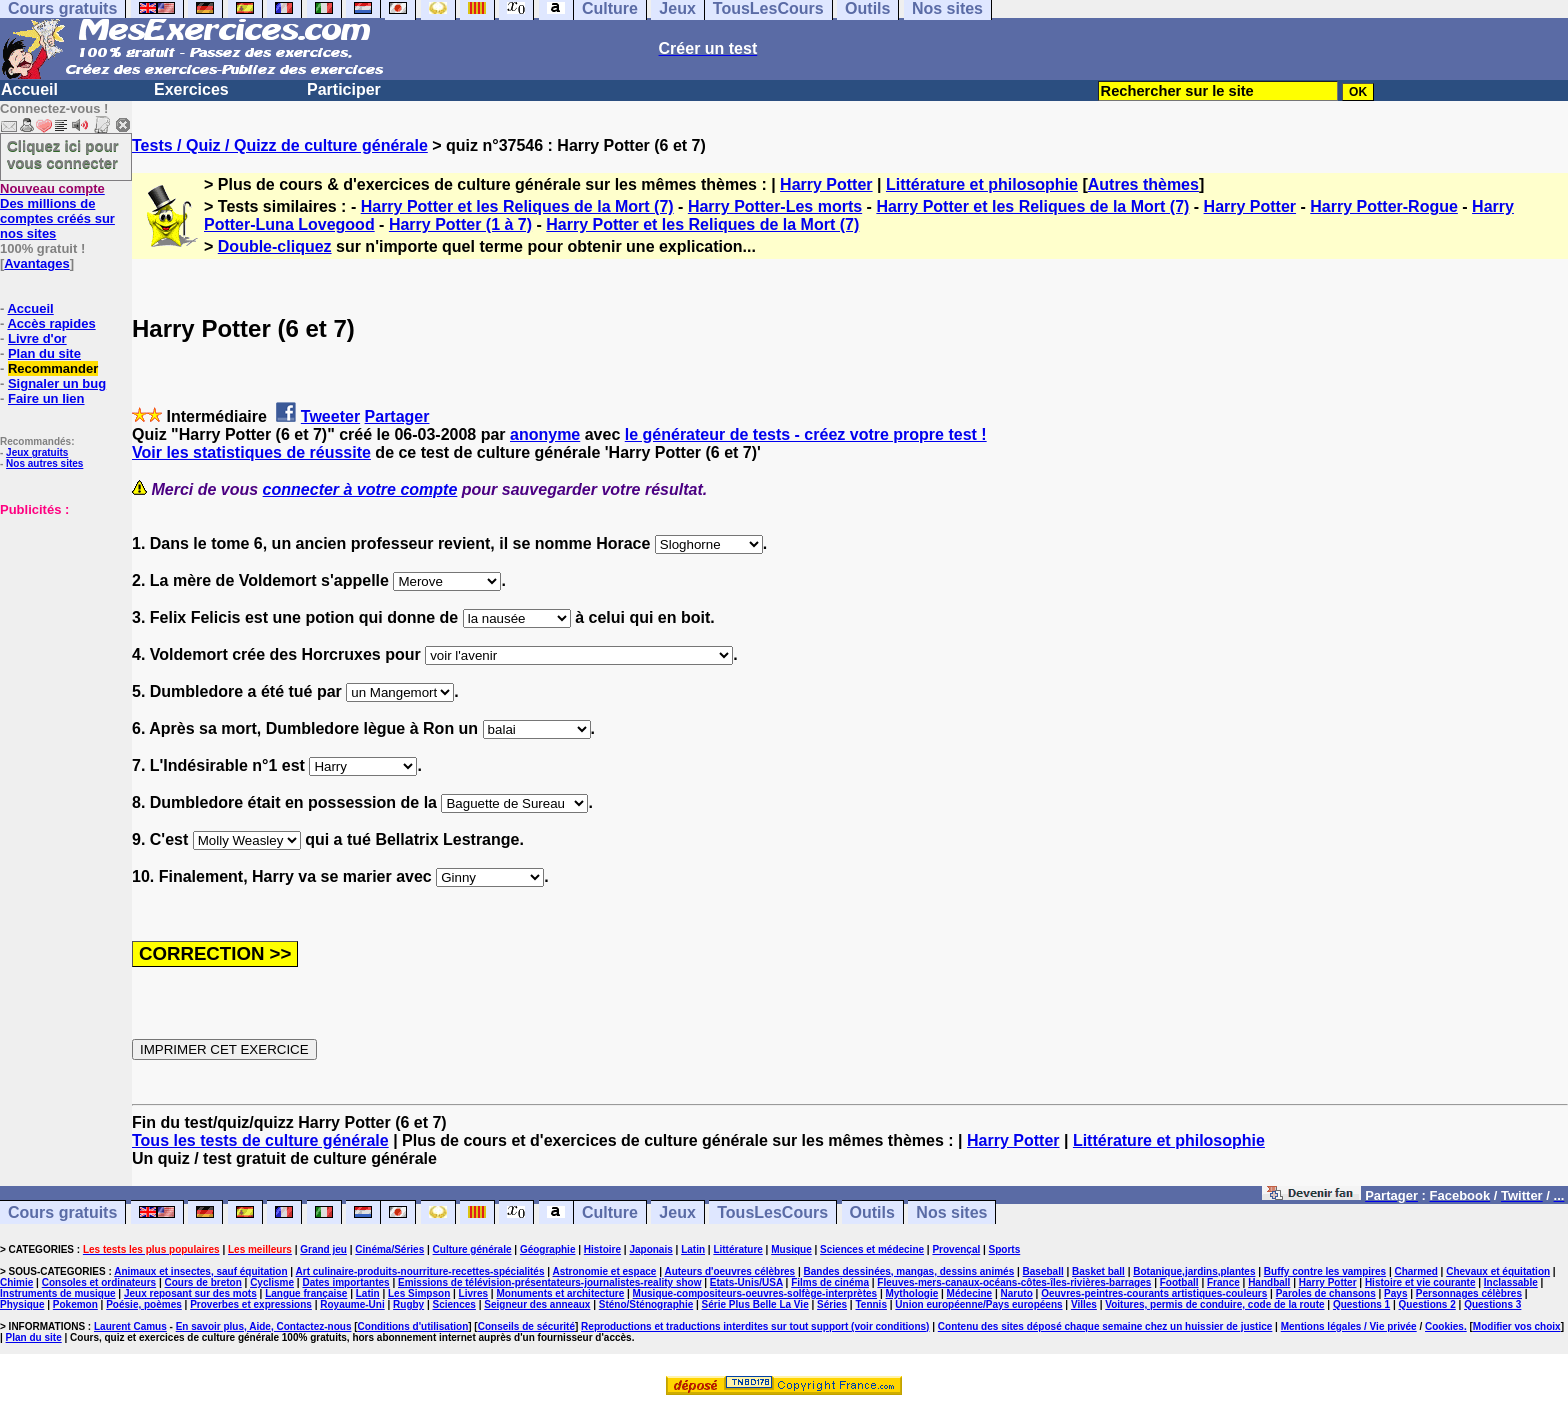 This screenshot has width=1568, height=1406. Describe the element at coordinates (460, 224) in the screenshot. I see `Harry Potter (1 à 7)` at that location.